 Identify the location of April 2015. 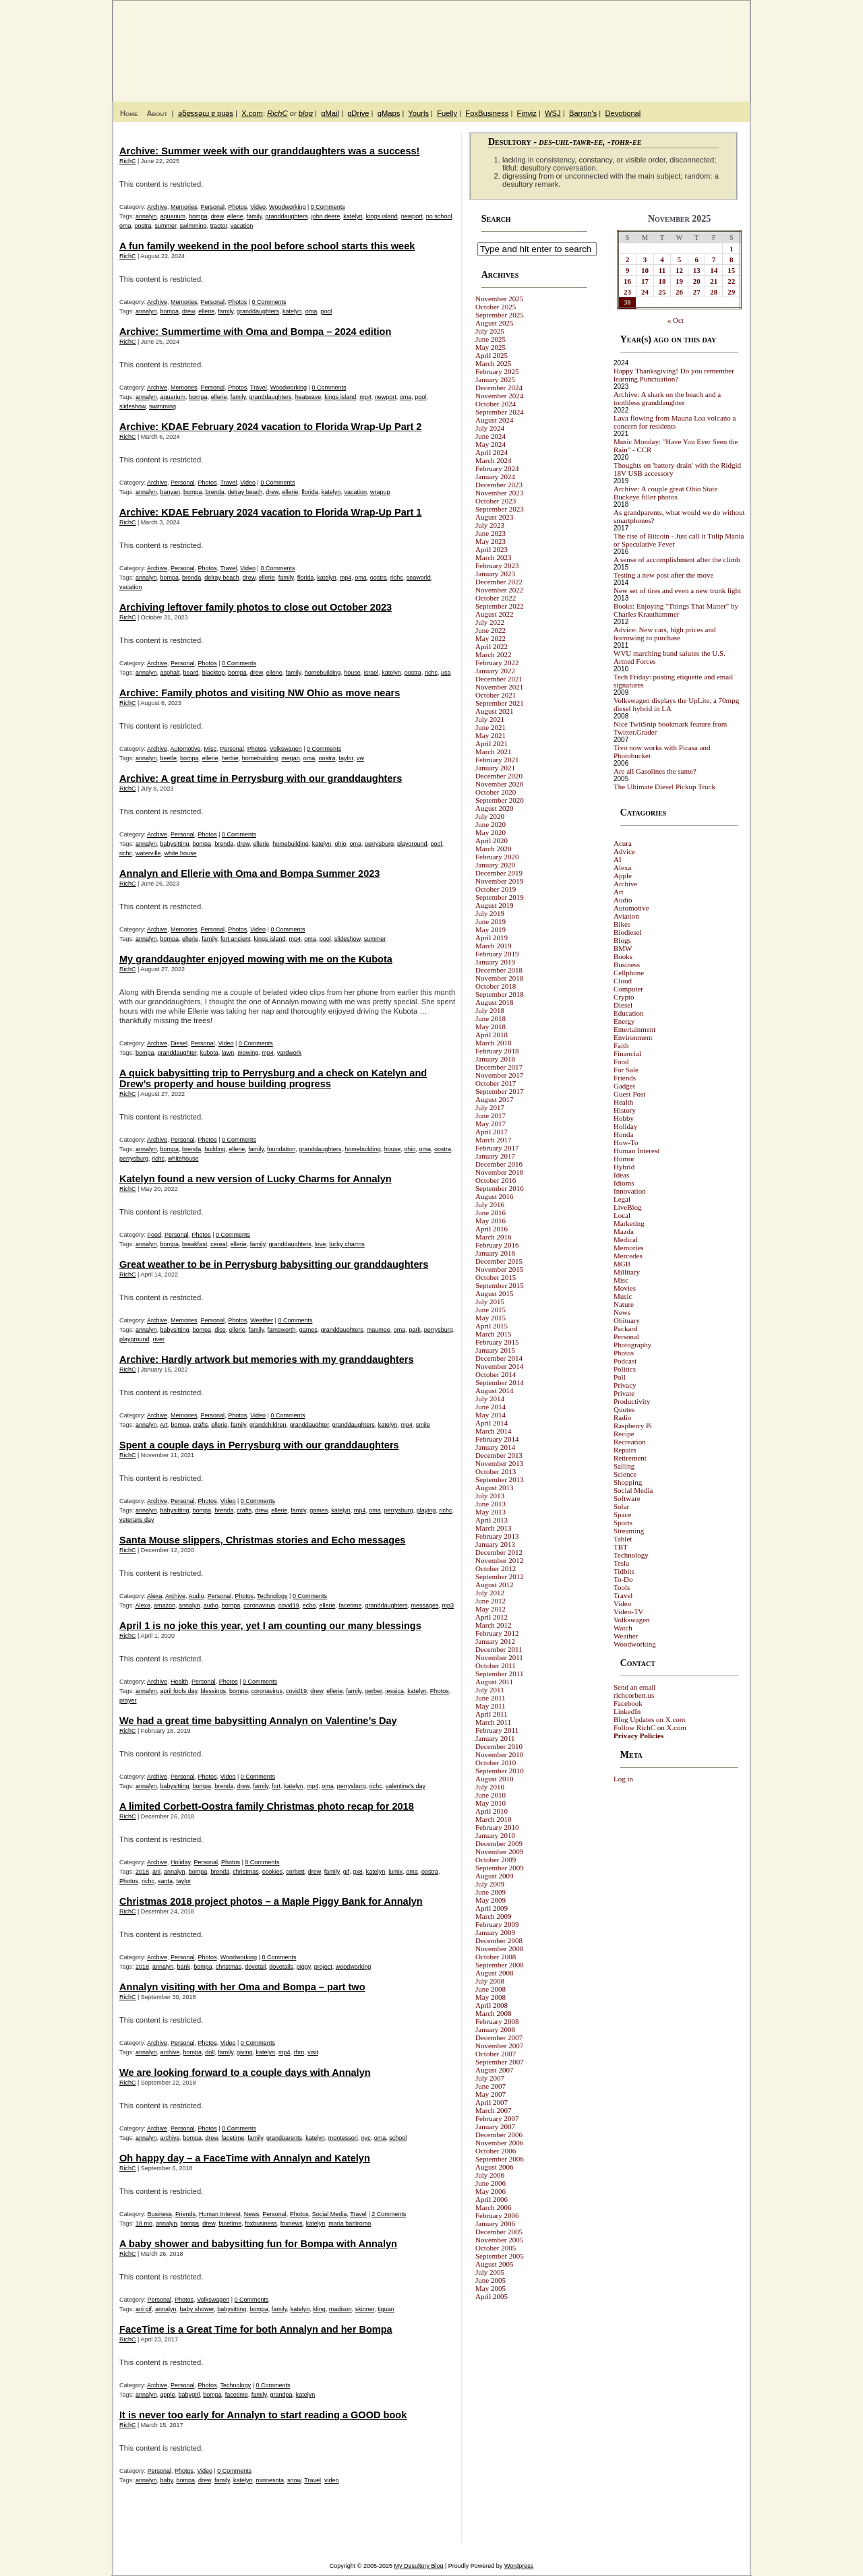
(491, 1326).